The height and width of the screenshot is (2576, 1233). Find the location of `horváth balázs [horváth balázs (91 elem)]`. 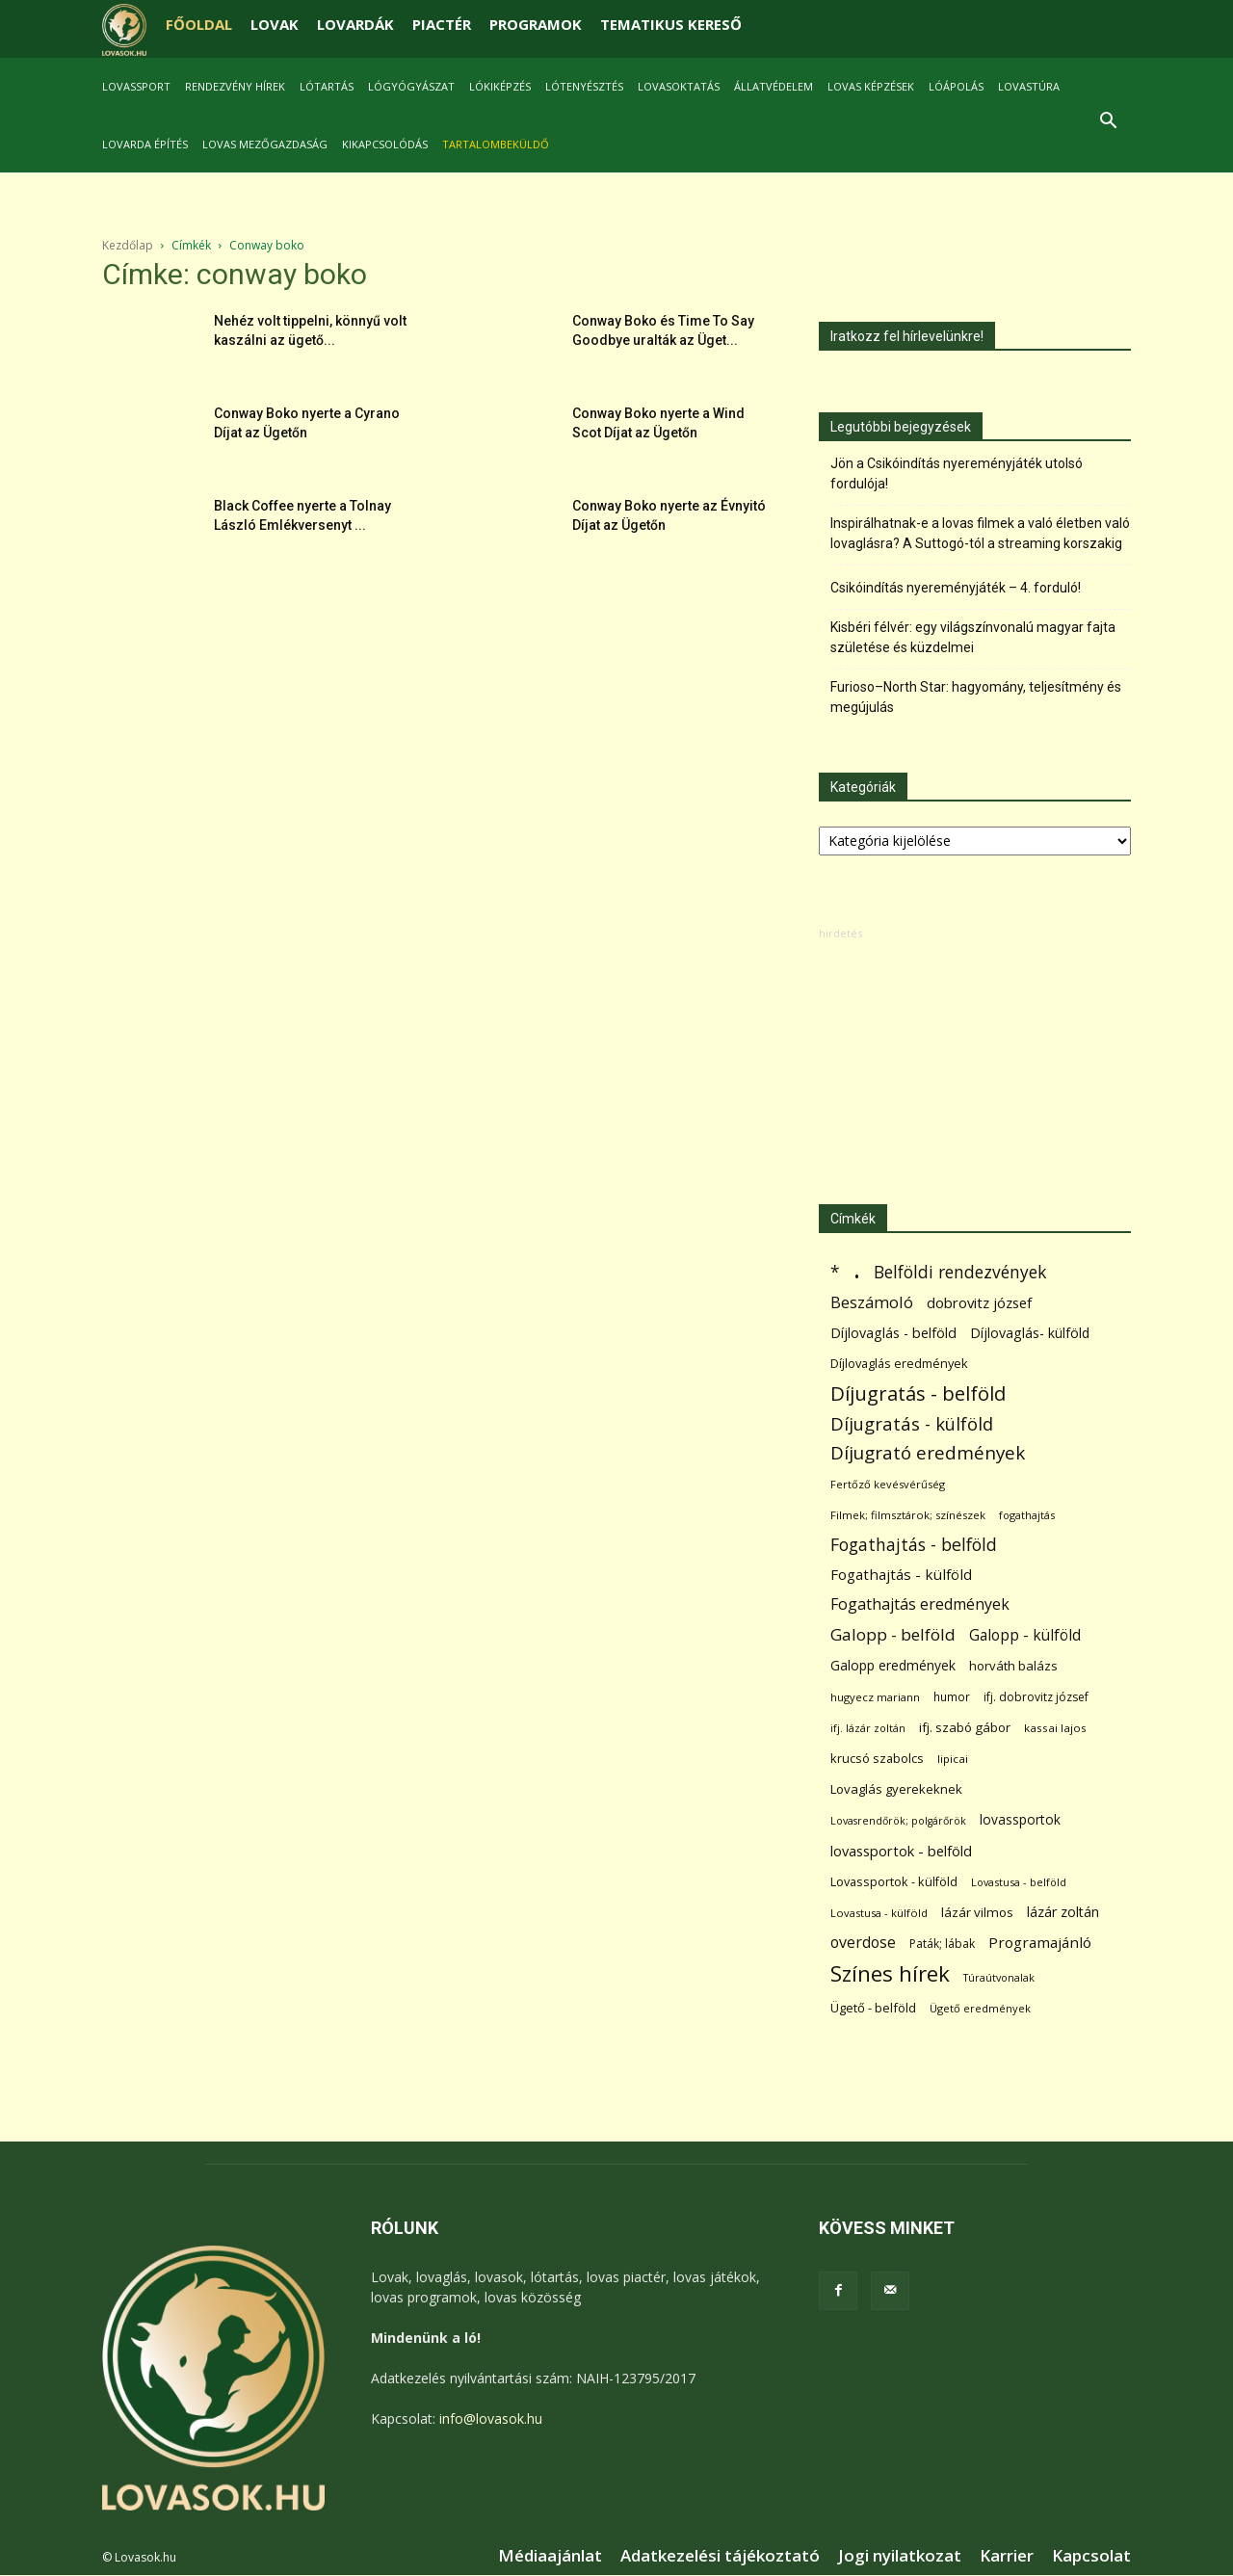

horváth balázs [horváth balázs (91 elem)] is located at coordinates (1013, 1665).